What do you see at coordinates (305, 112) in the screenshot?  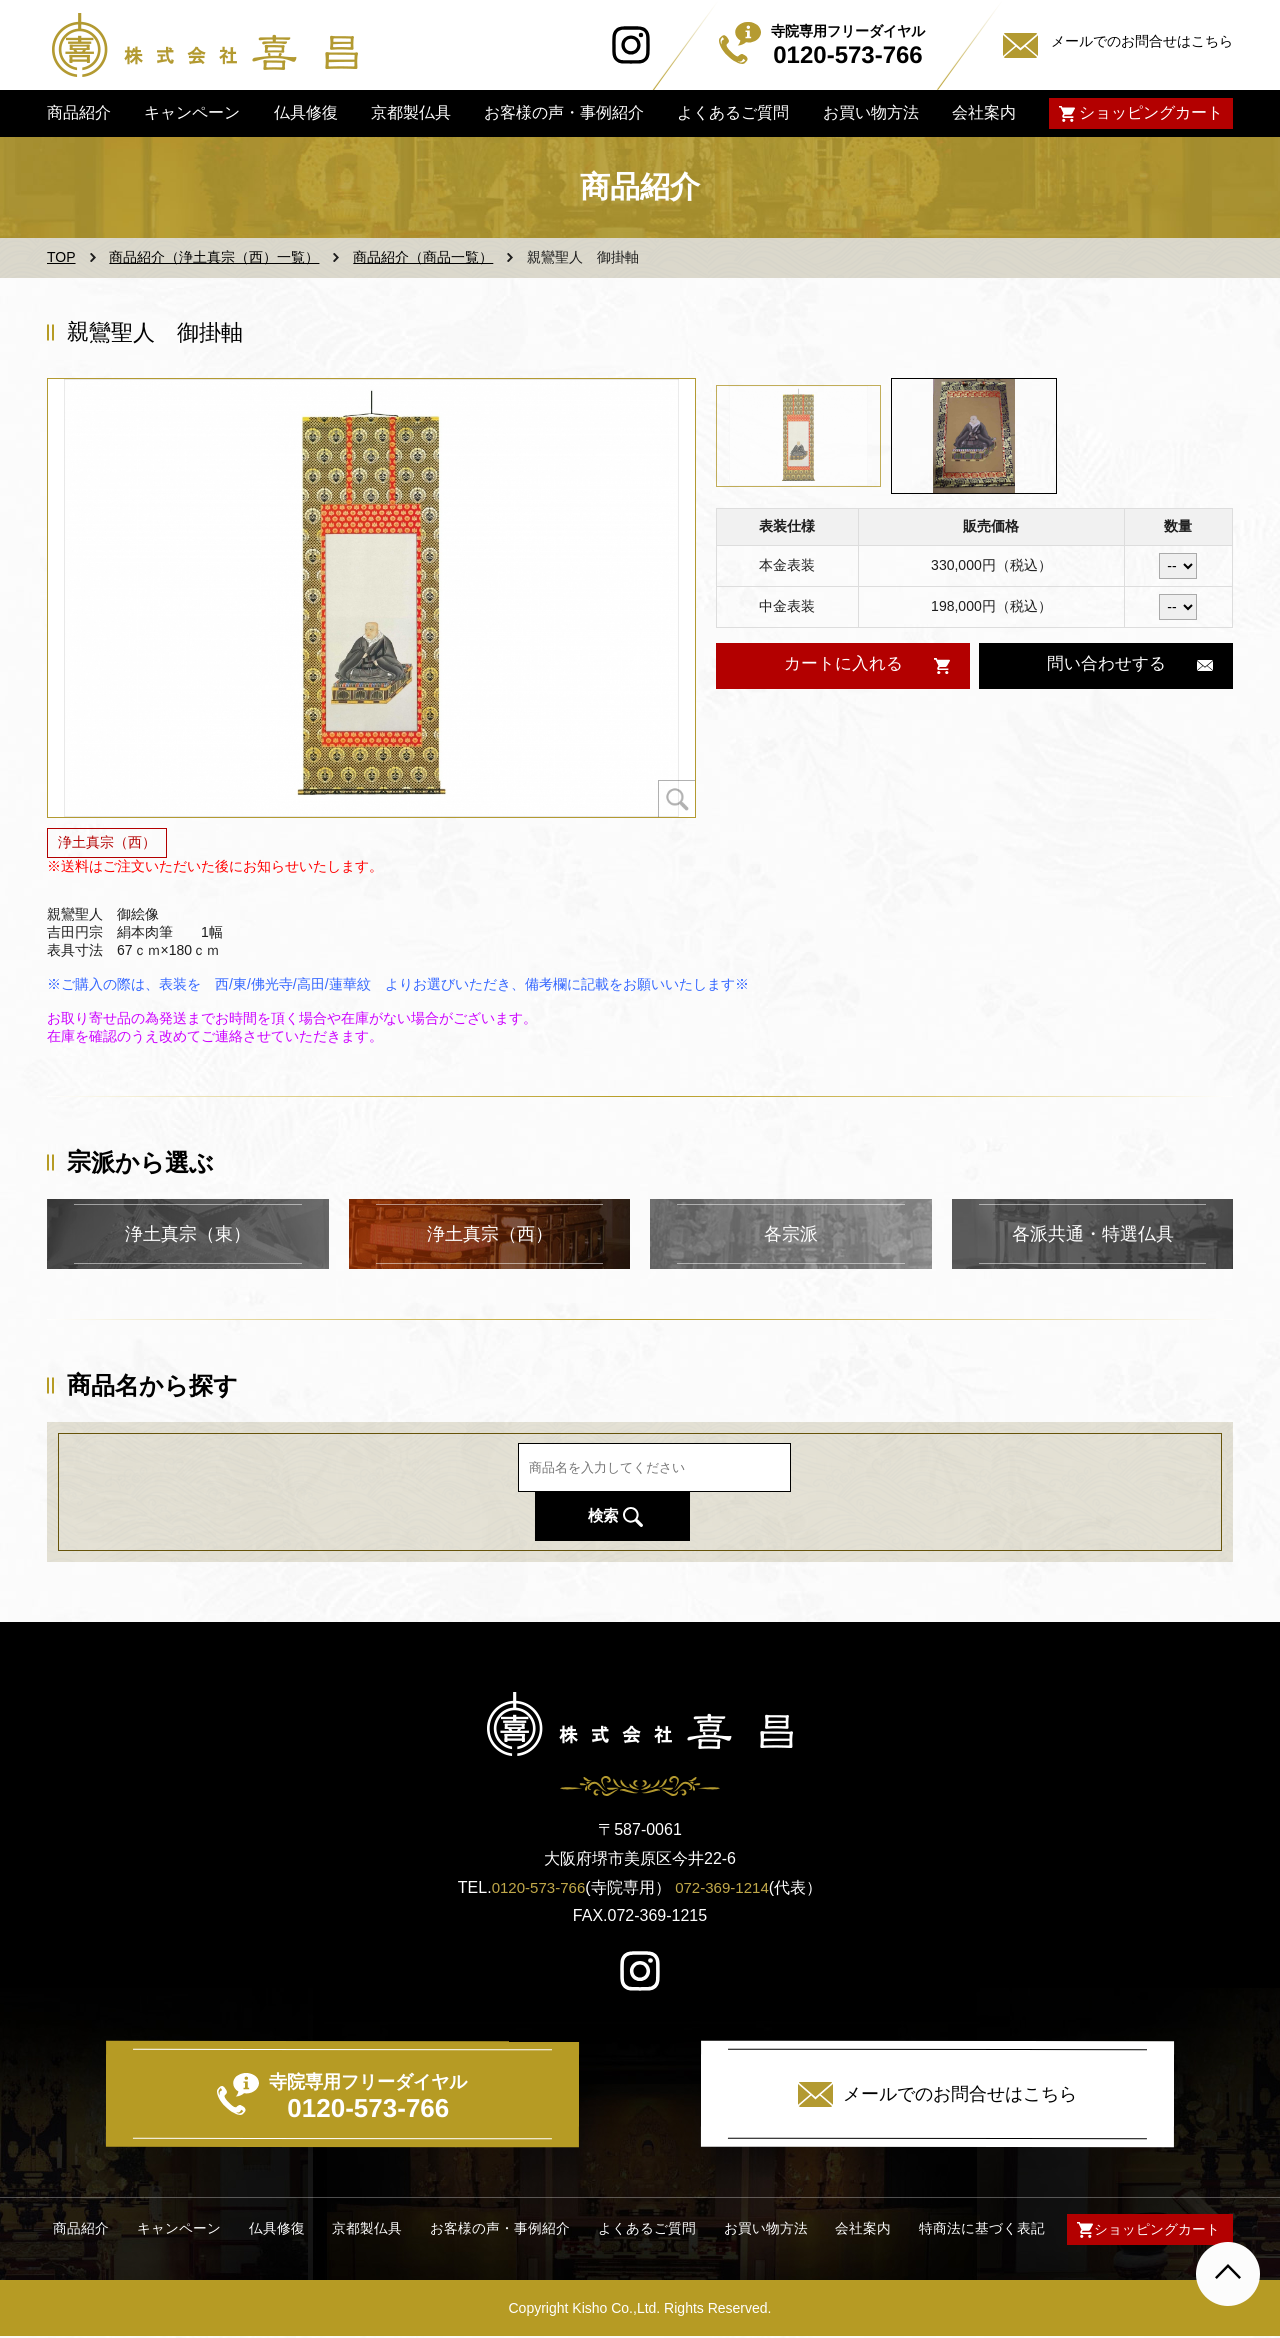 I see `仏具修復` at bounding box center [305, 112].